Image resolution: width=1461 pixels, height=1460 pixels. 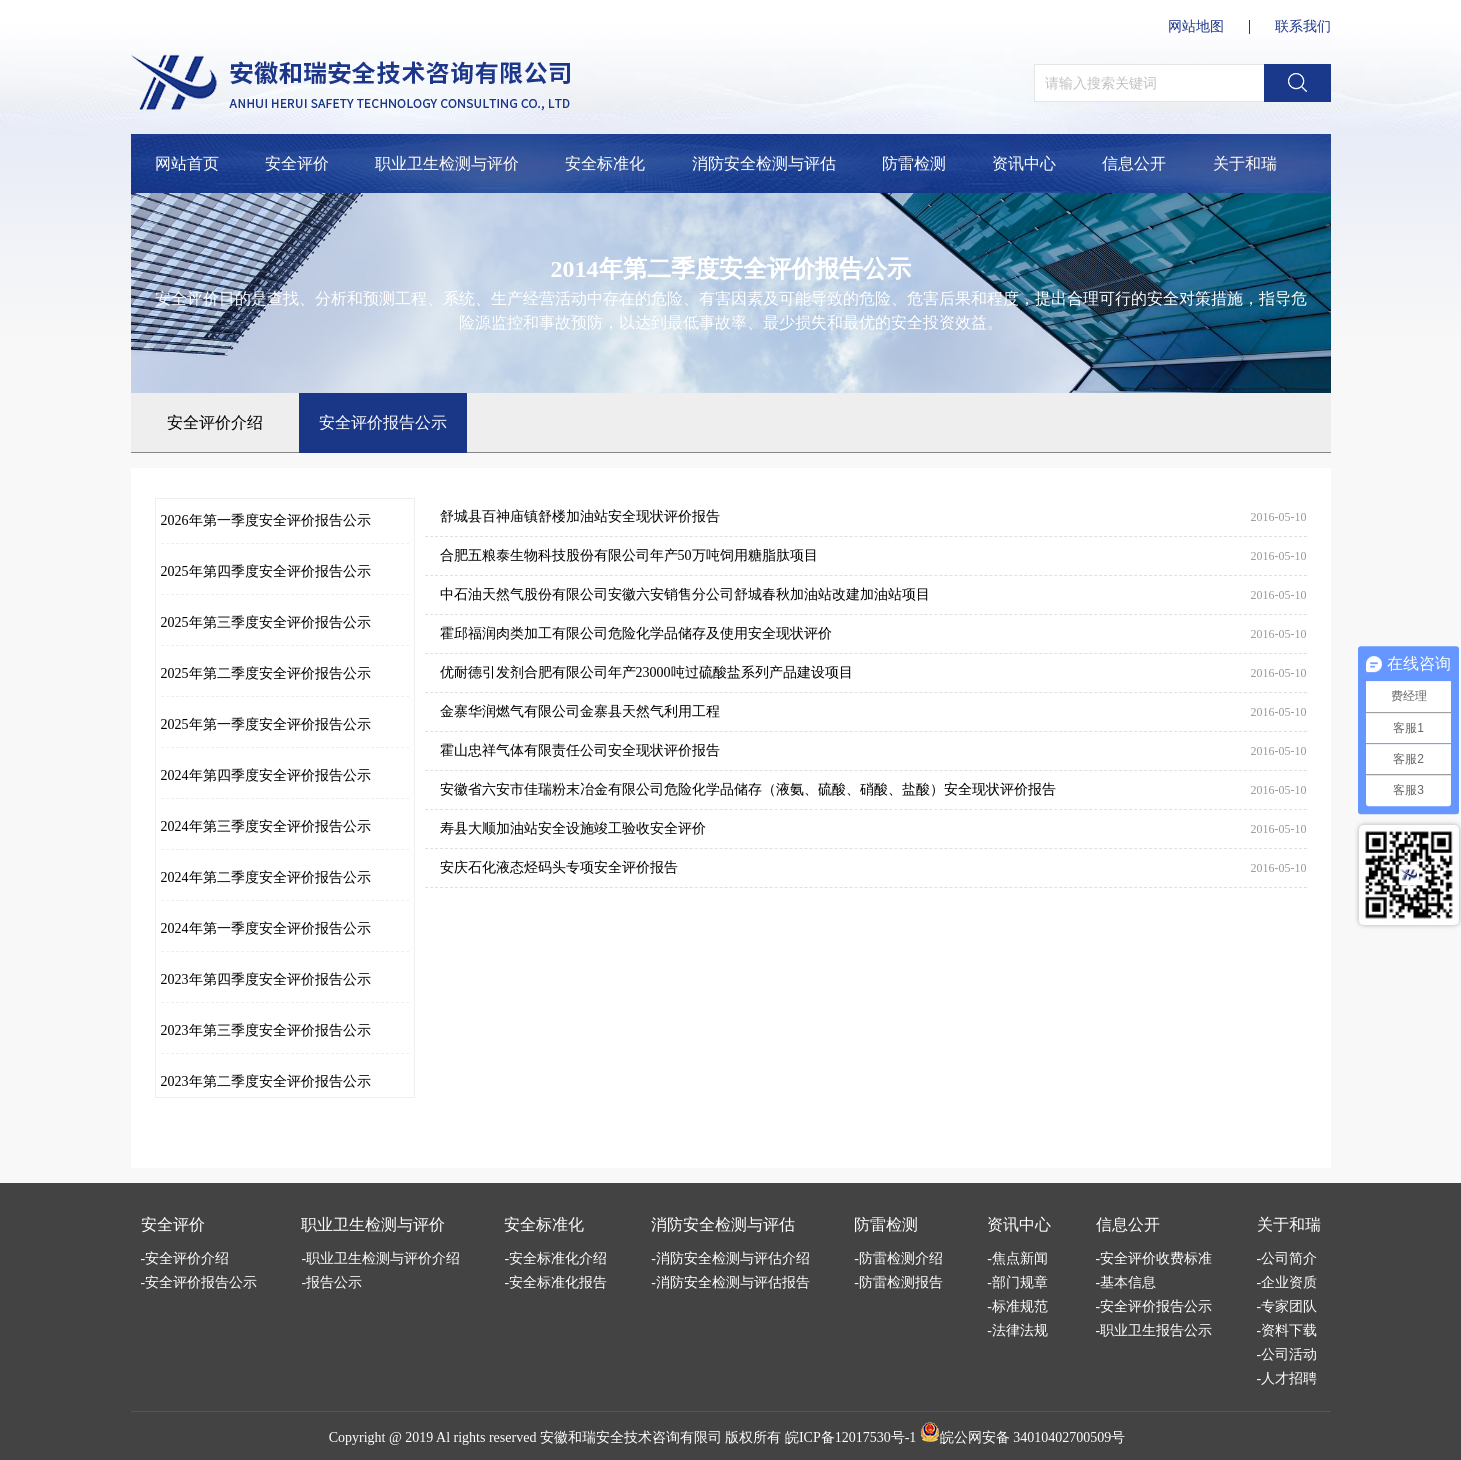 I want to click on -安全标准化报告, so click(x=555, y=1282).